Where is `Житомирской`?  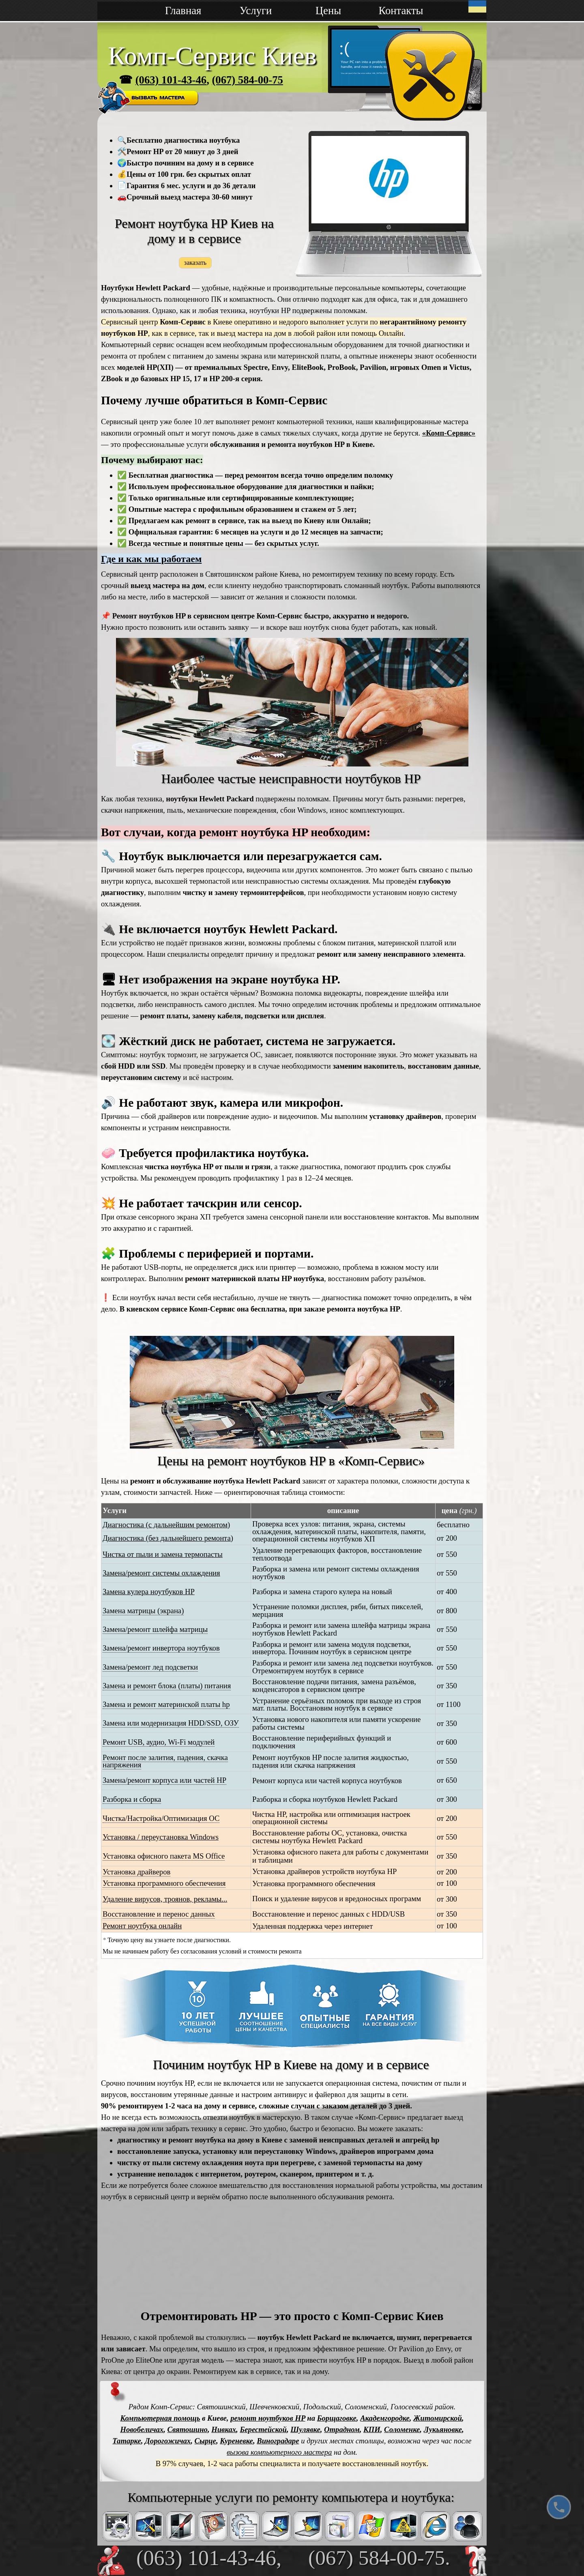 Житомирской is located at coordinates (437, 2418).